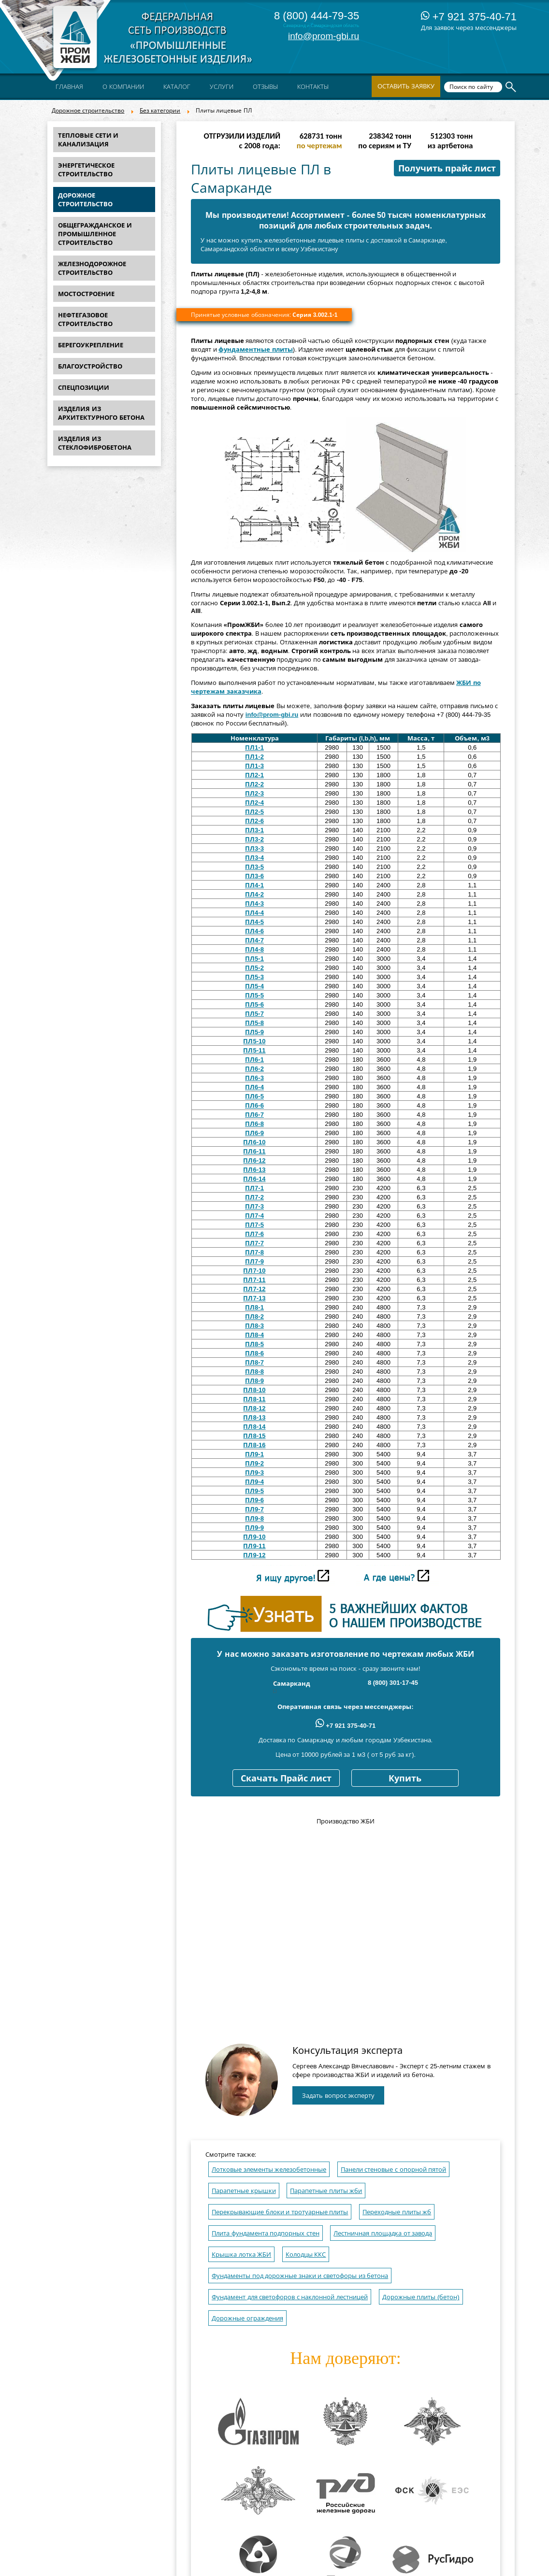 This screenshot has width=549, height=2576. What do you see at coordinates (254, 894) in the screenshot?
I see `ПЛ4-2` at bounding box center [254, 894].